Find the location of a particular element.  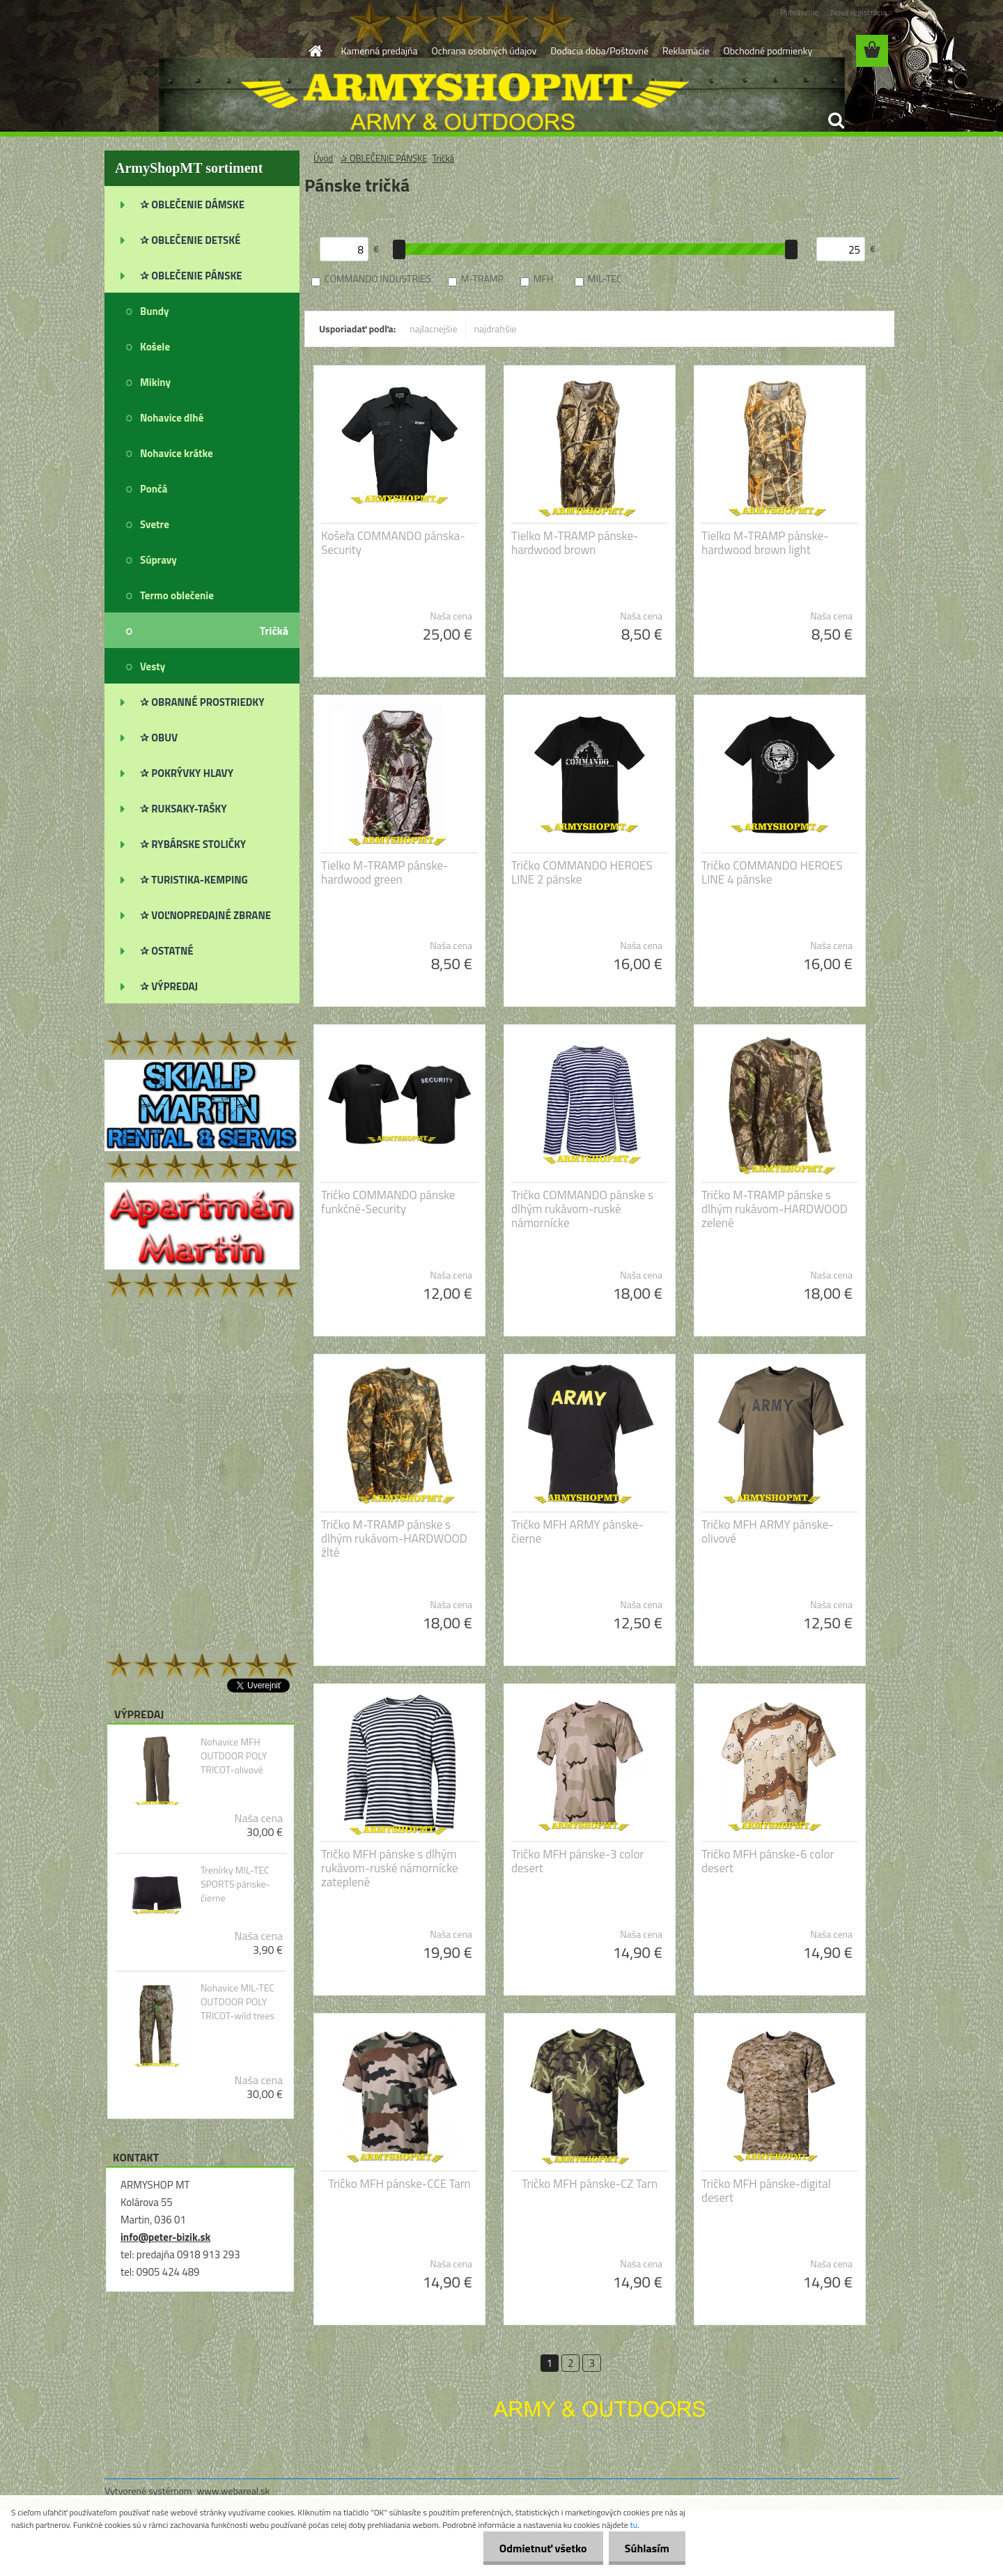

Tričko MFH pánske-CZ Tarn is located at coordinates (590, 2184).